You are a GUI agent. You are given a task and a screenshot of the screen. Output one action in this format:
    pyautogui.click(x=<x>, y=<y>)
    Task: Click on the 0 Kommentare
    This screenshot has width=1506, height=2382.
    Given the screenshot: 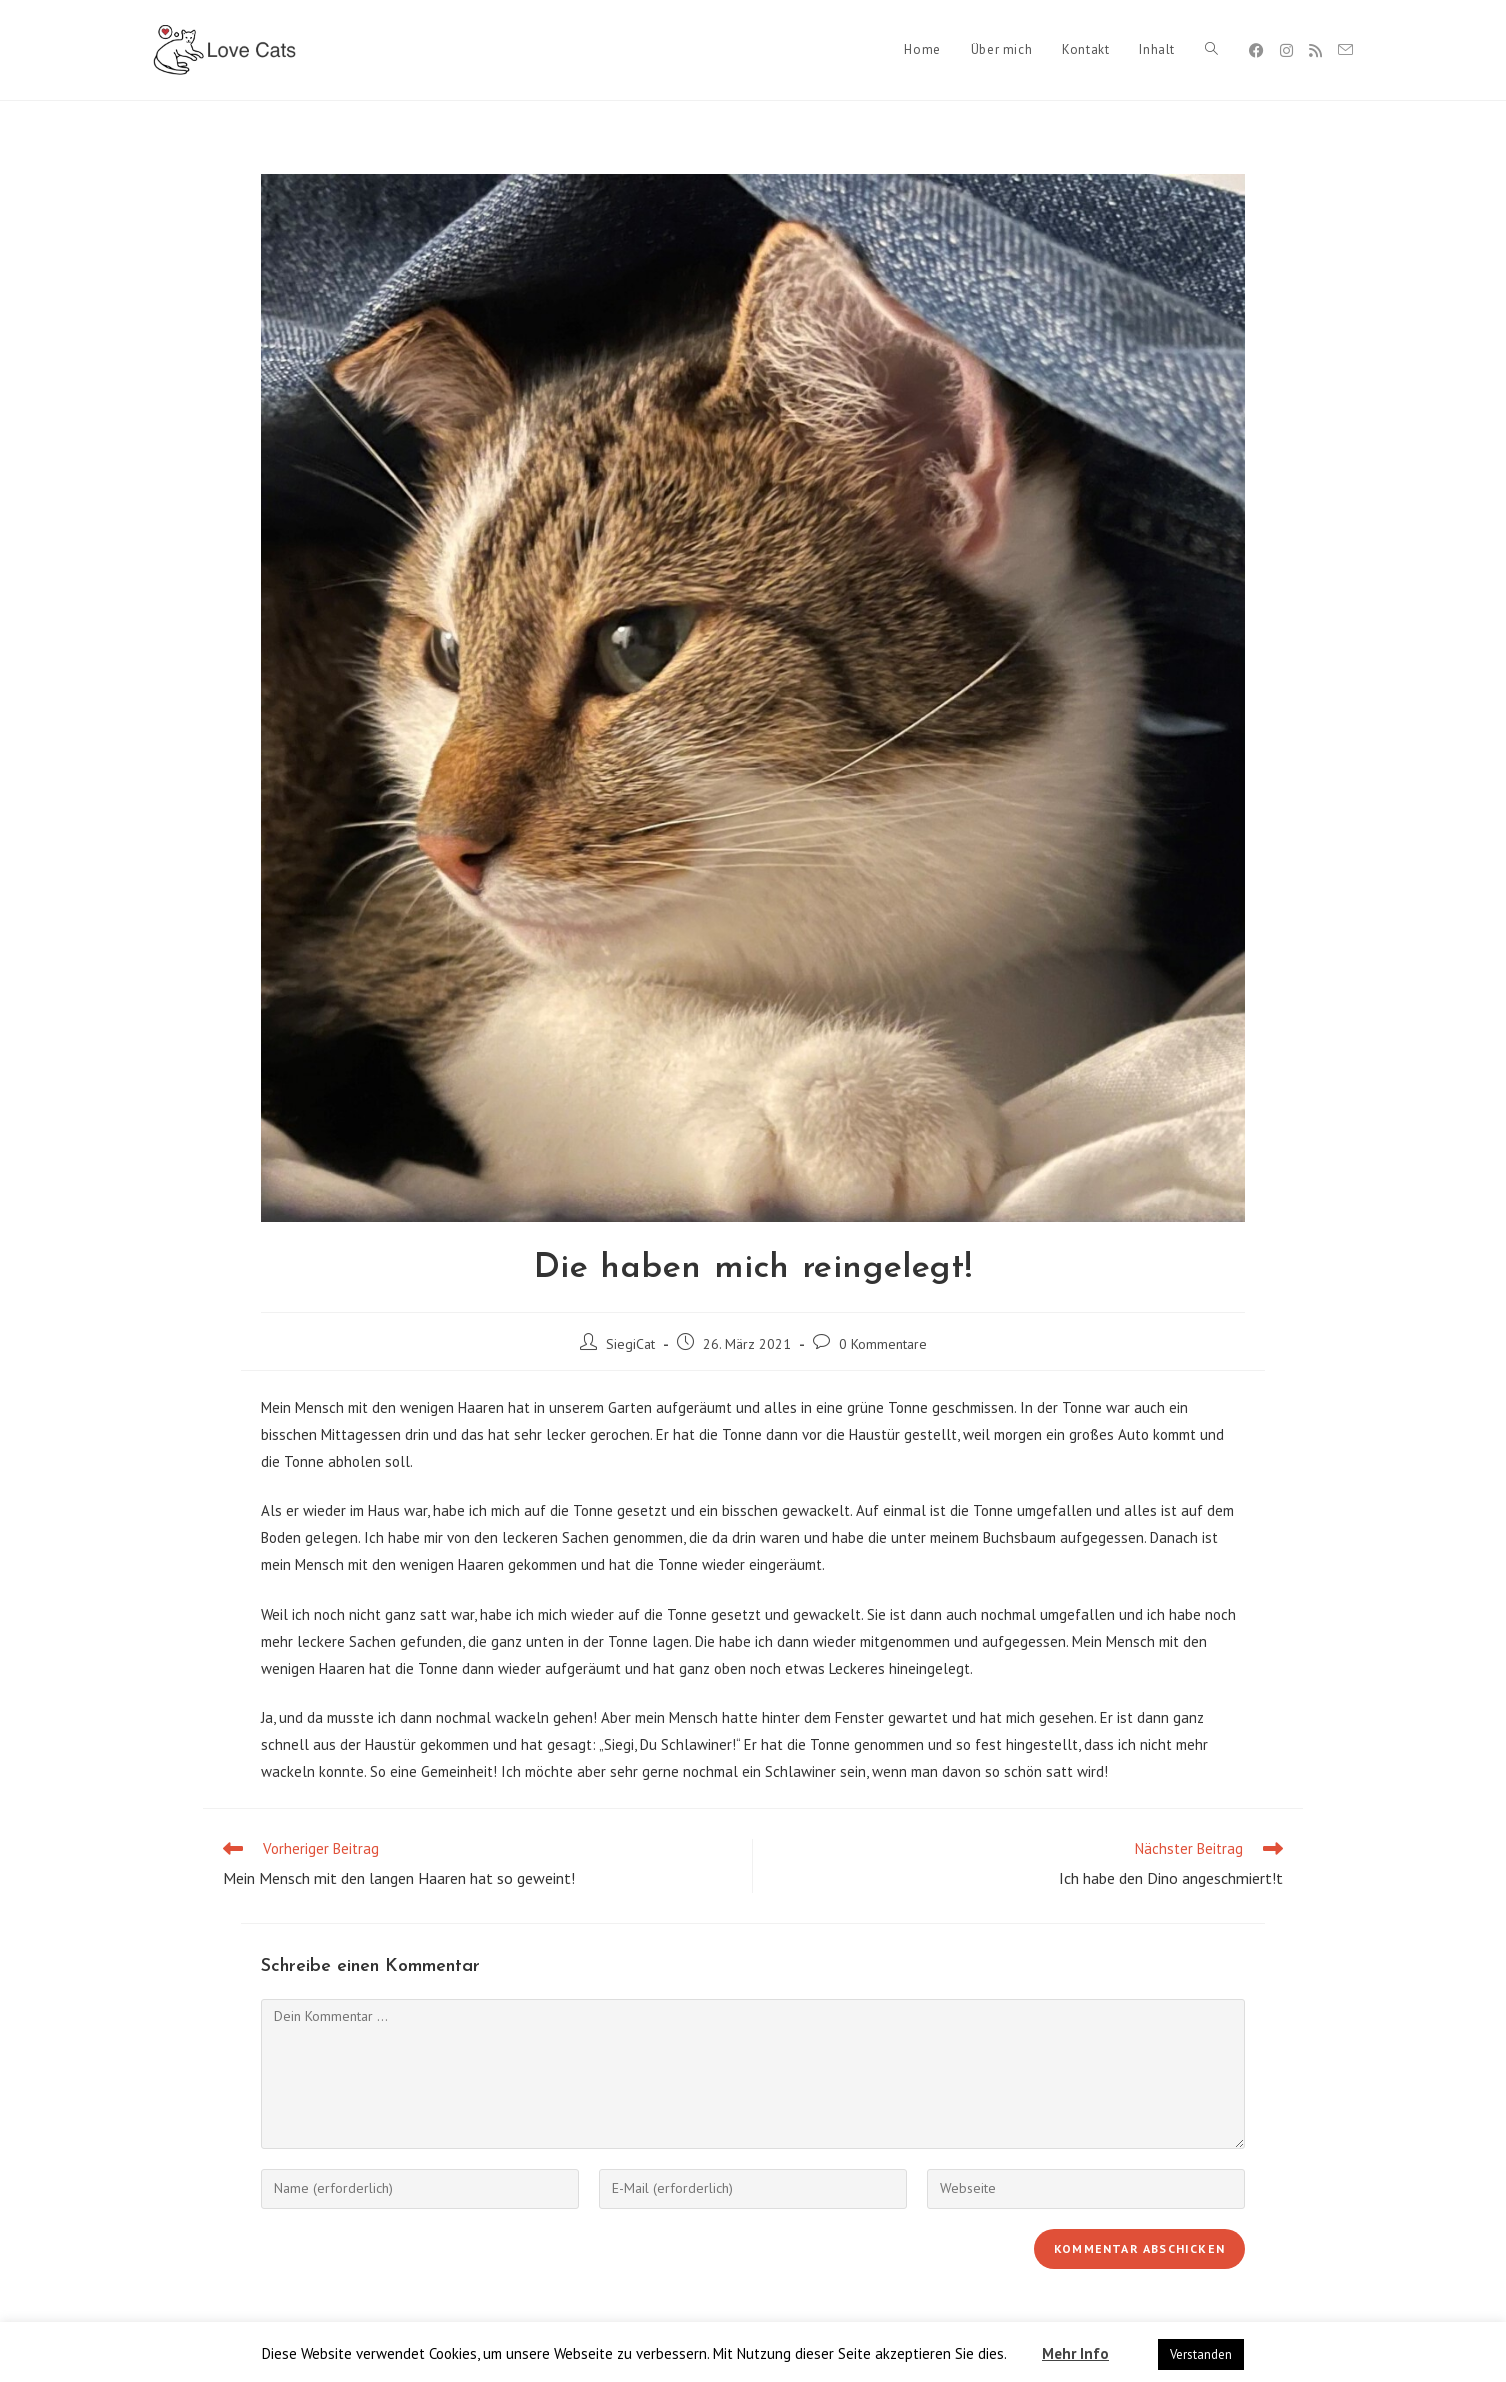 What is the action you would take?
    pyautogui.click(x=883, y=1344)
    